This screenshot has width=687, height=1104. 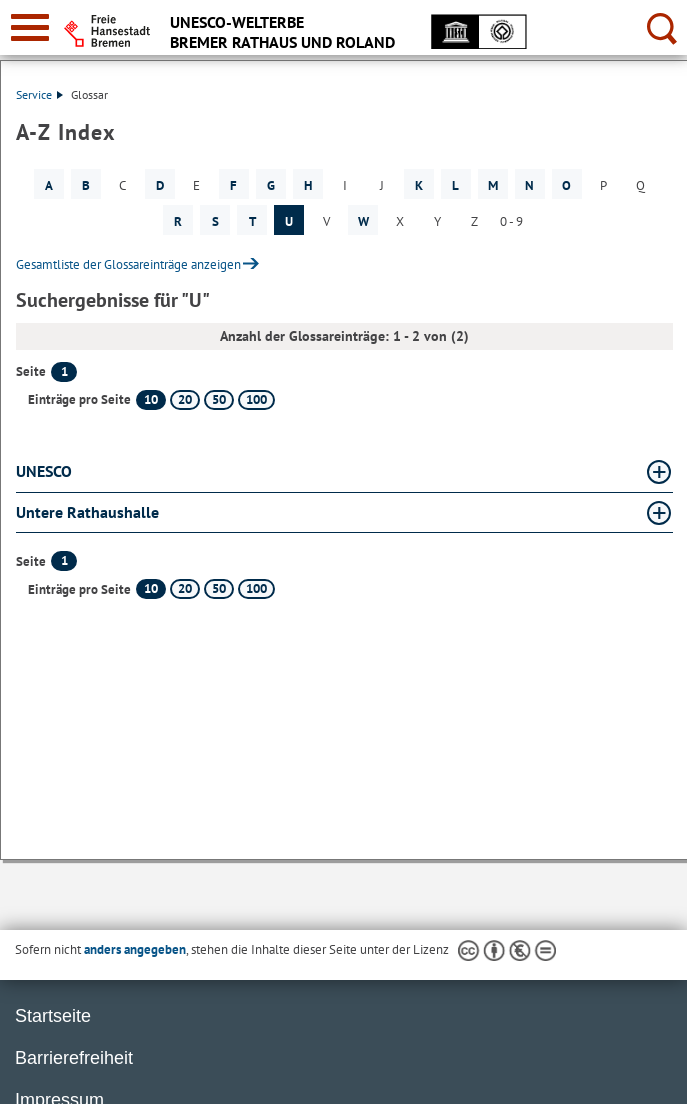 I want to click on 20, so click(x=185, y=399).